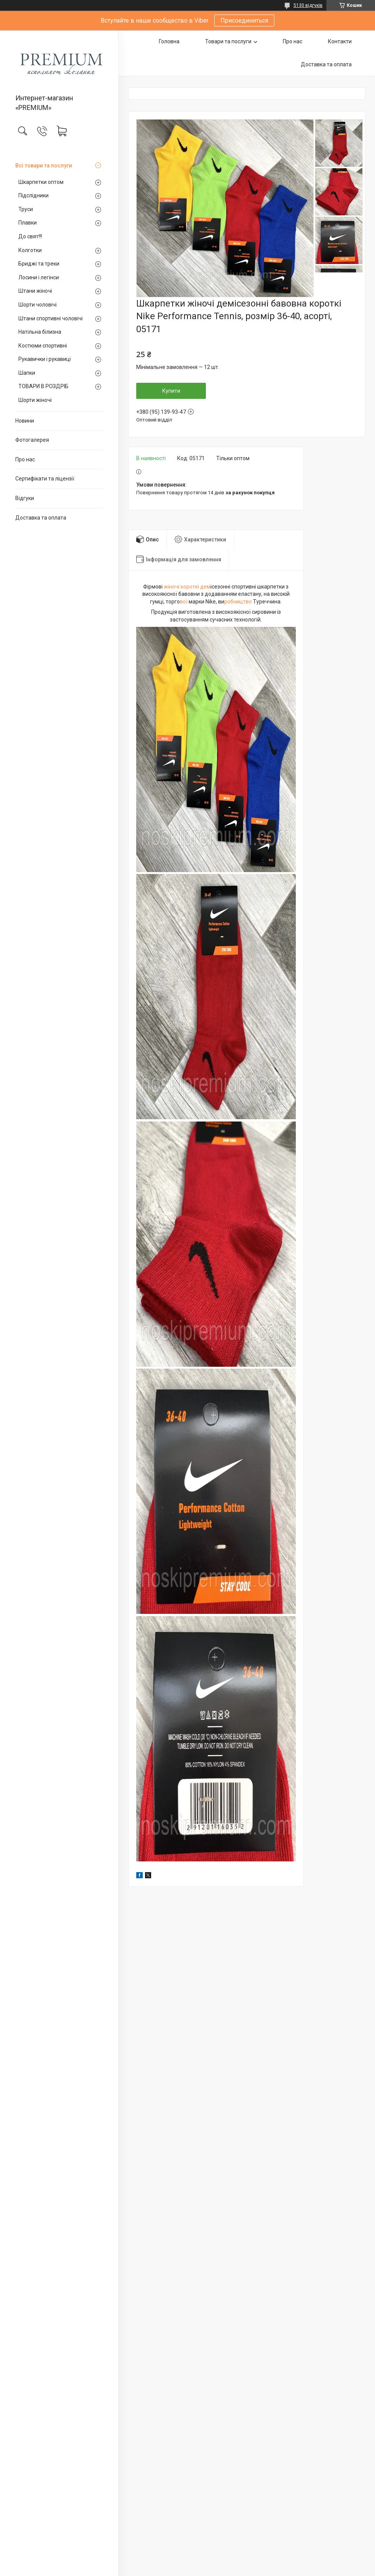 Image resolution: width=375 pixels, height=2576 pixels. What do you see at coordinates (24, 498) in the screenshot?
I see `Відгуки` at bounding box center [24, 498].